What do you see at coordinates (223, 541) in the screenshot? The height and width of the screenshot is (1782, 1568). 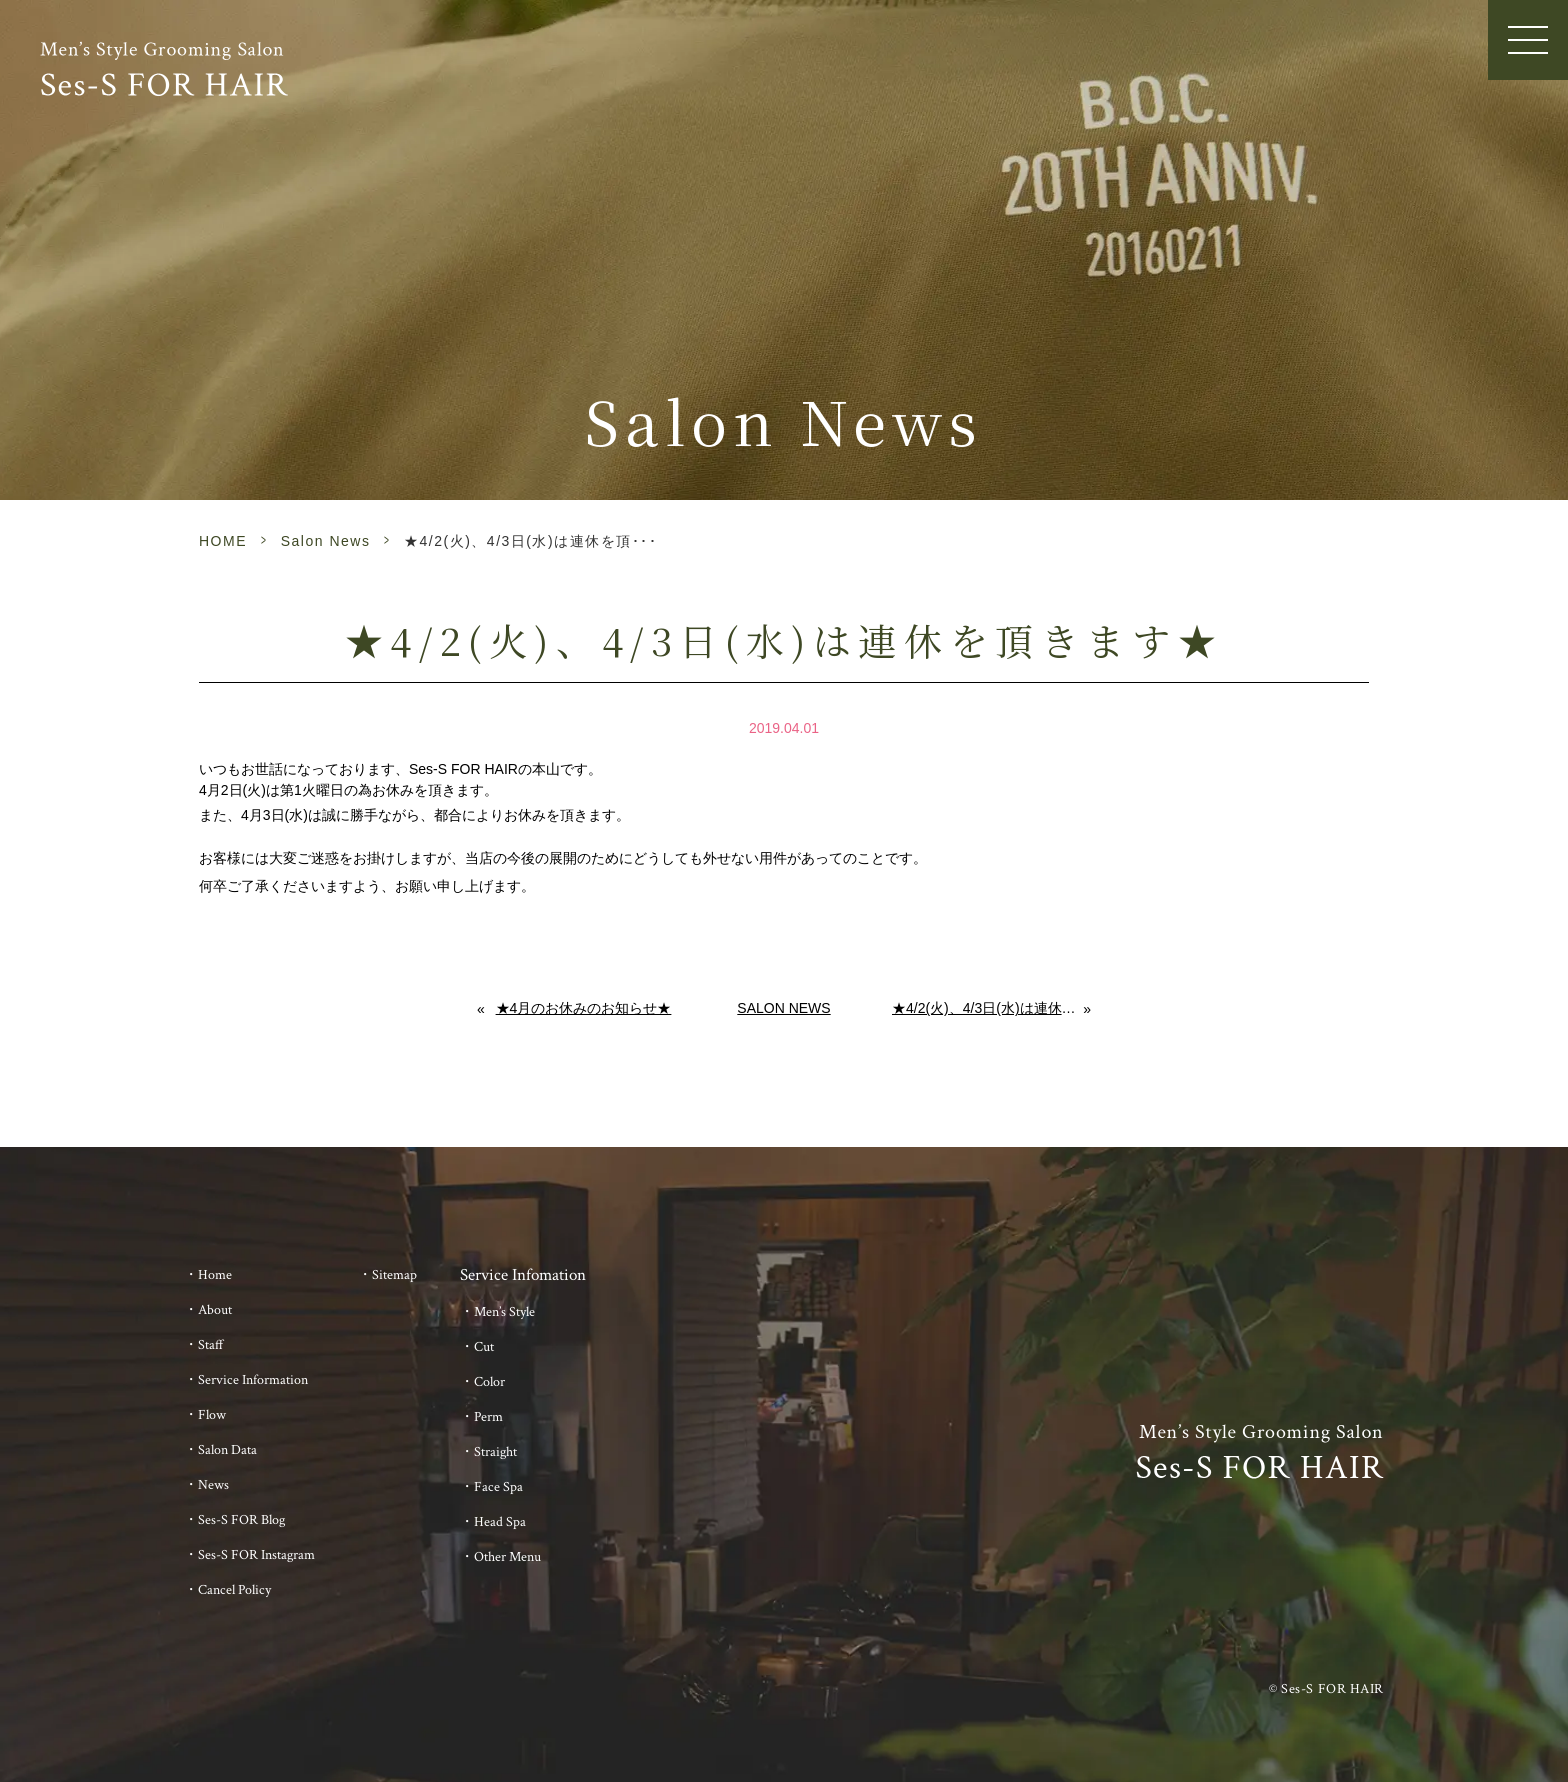 I see `HOME` at bounding box center [223, 541].